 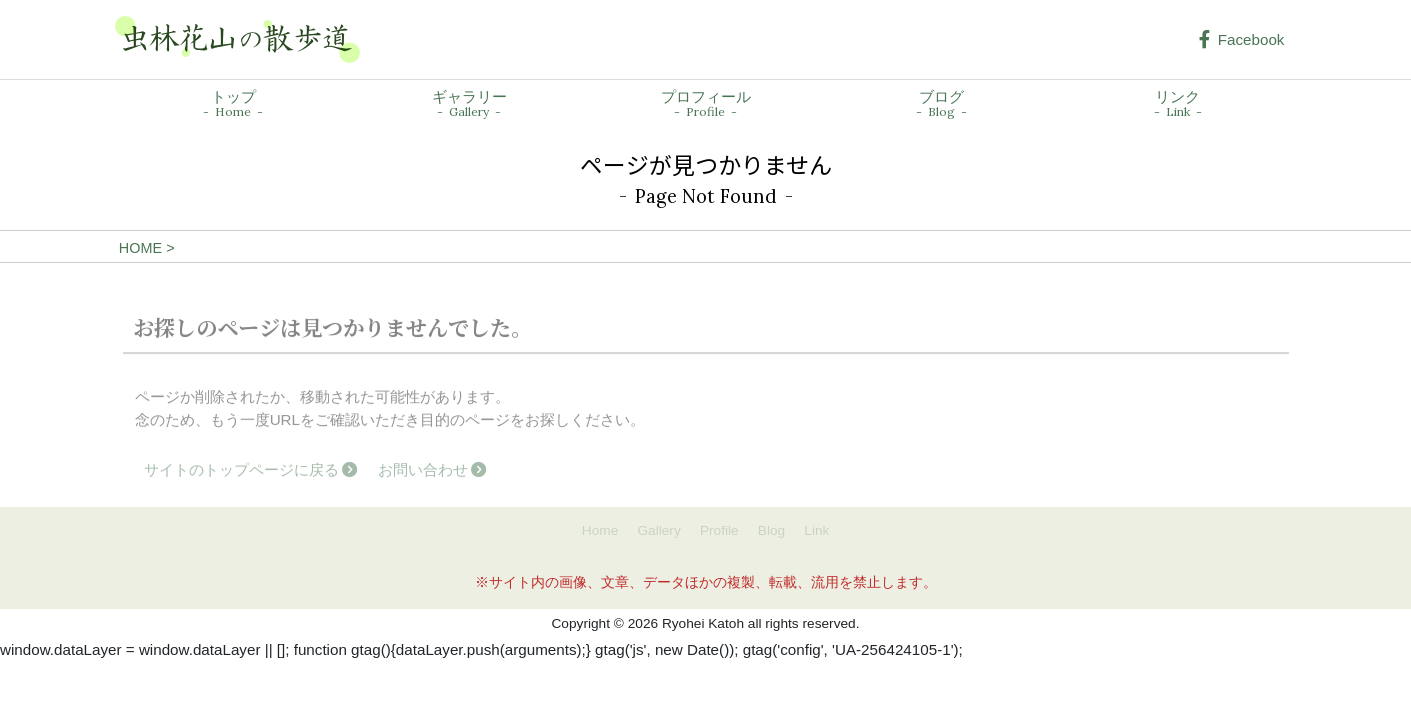 What do you see at coordinates (941, 104) in the screenshot?
I see `ブログ` at bounding box center [941, 104].